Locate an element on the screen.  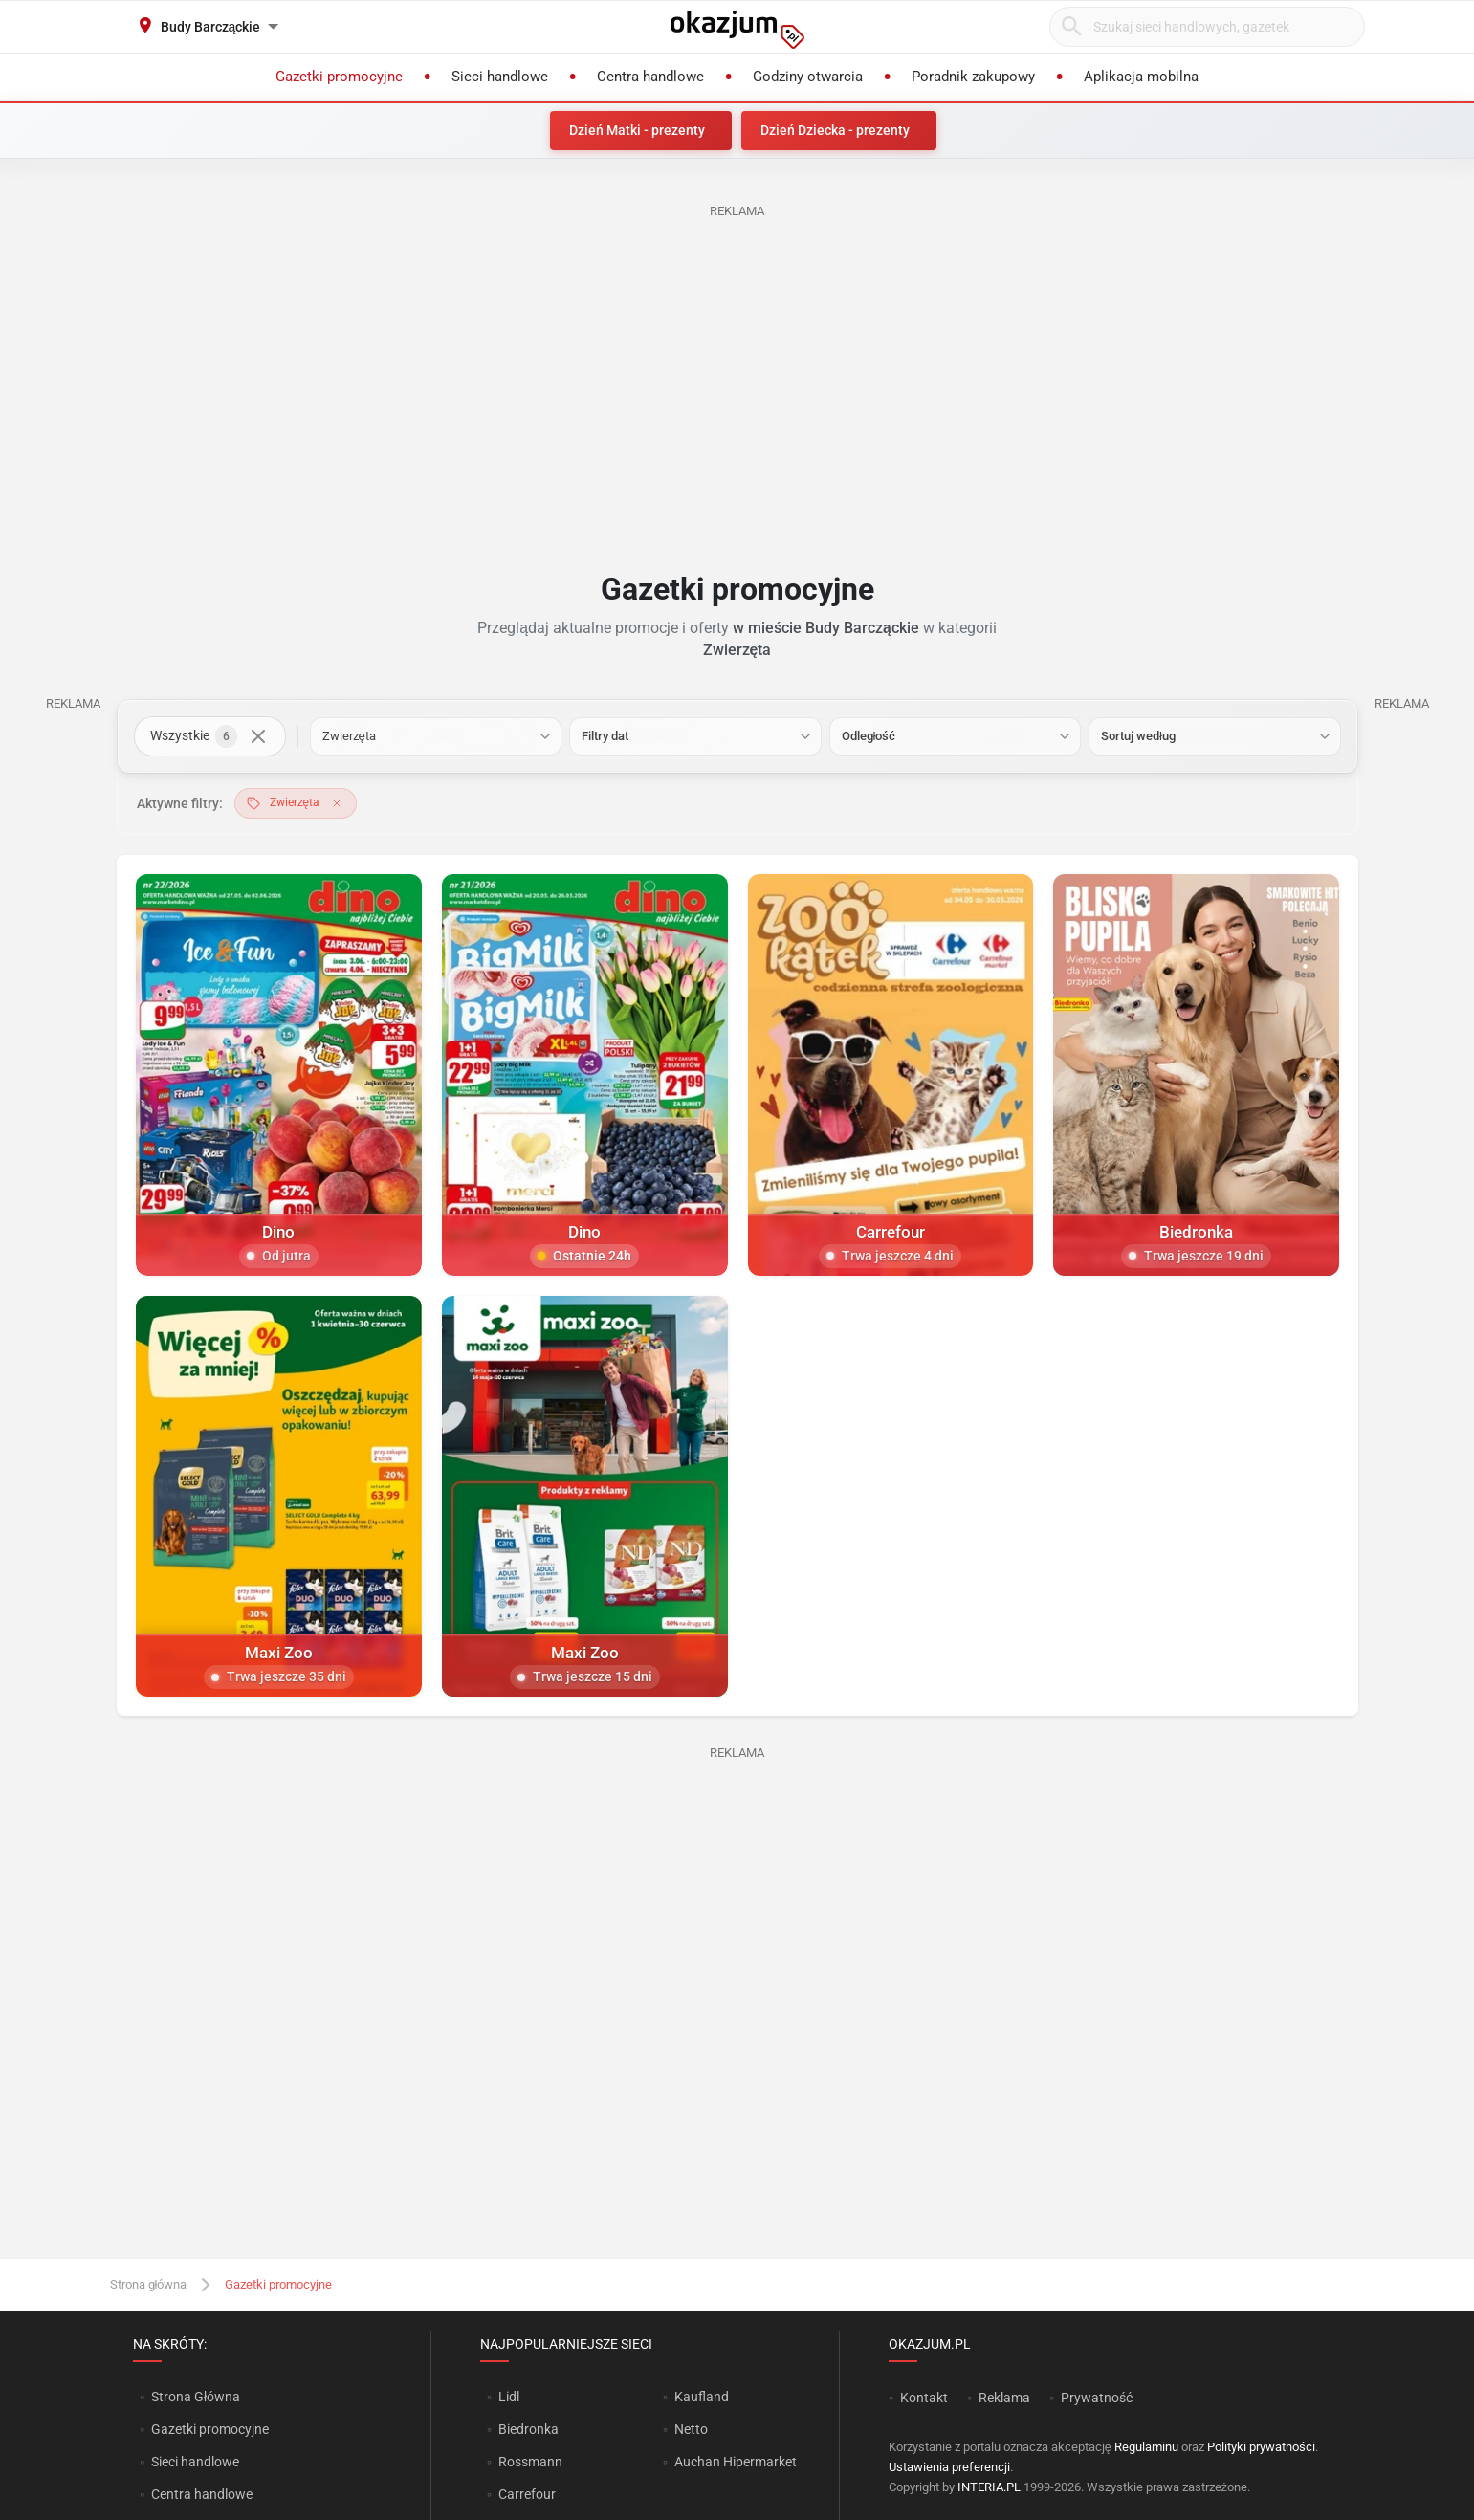
Prywatność is located at coordinates (1097, 2397).